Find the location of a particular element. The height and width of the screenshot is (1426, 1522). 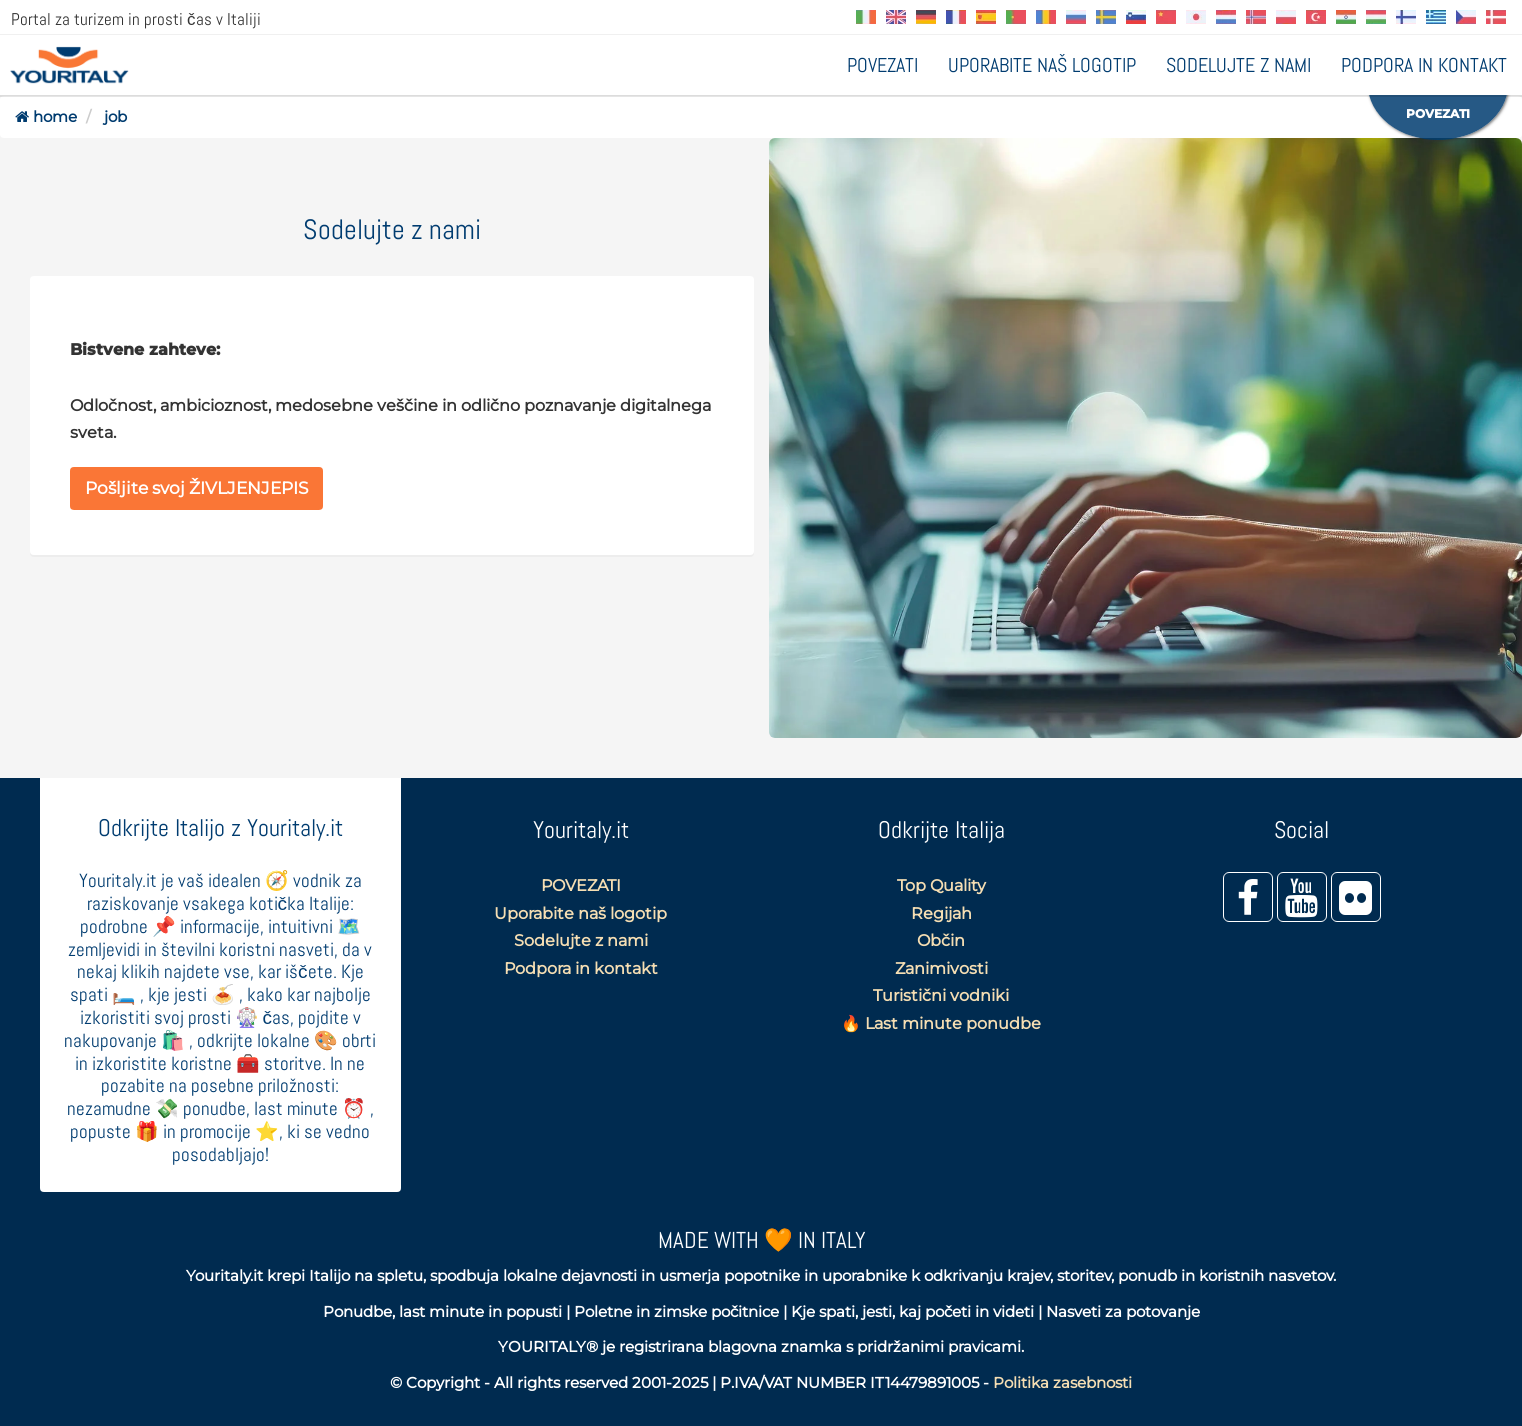

Politika zasebnosti is located at coordinates (1062, 1382).